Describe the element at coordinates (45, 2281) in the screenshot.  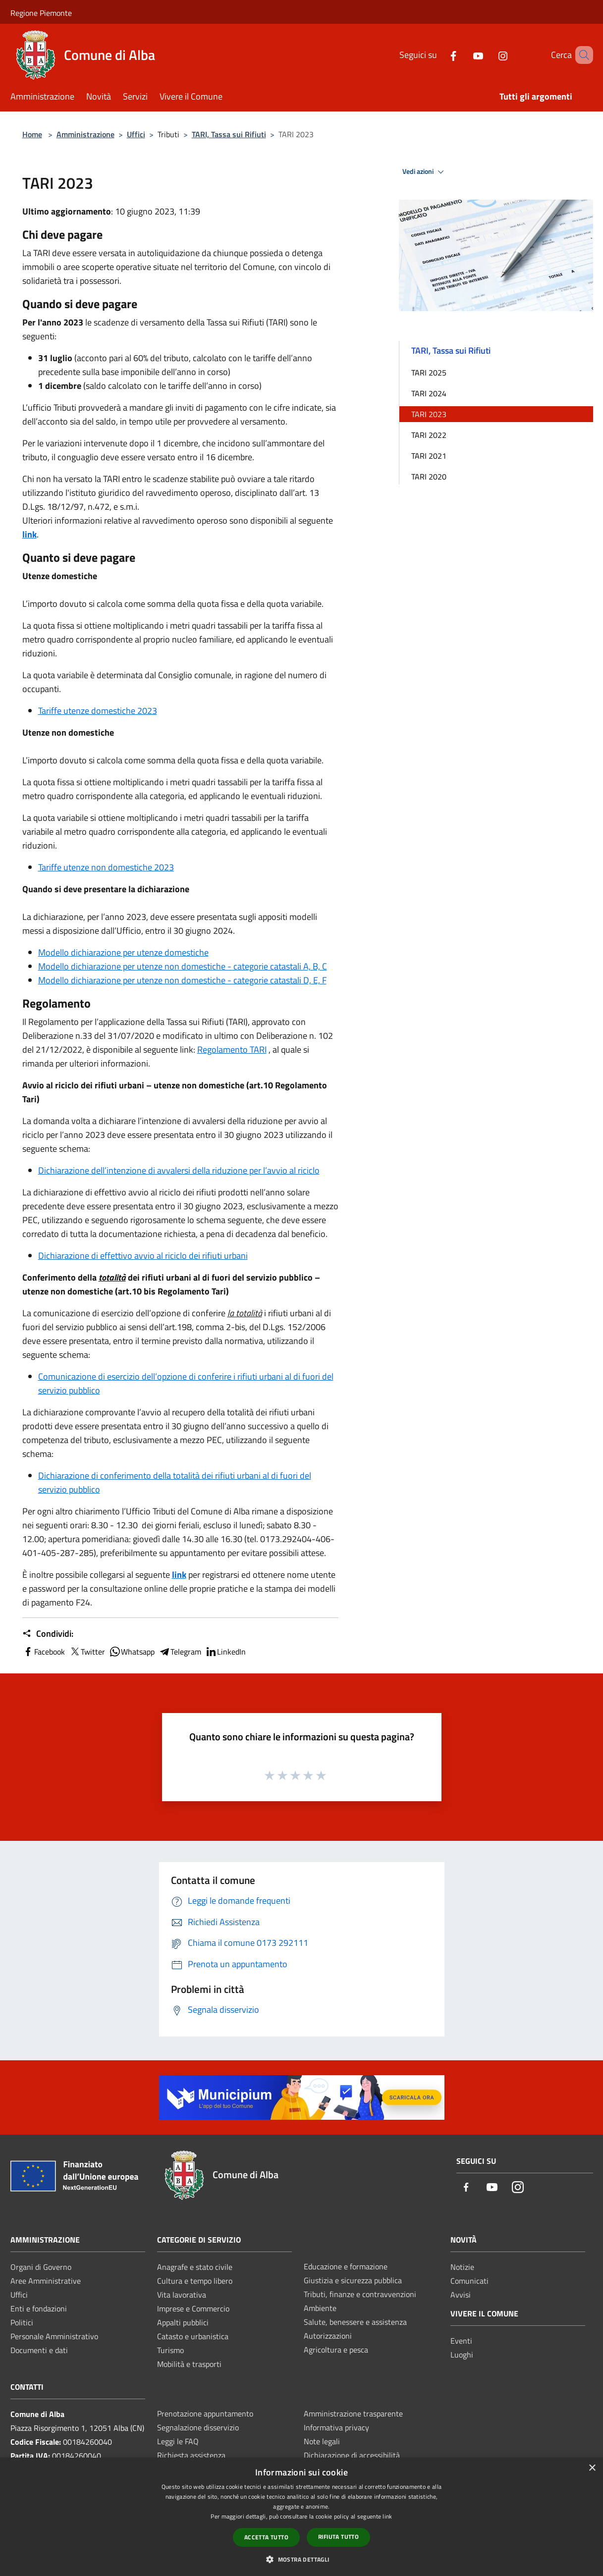
I see `Aree Amministrative` at that location.